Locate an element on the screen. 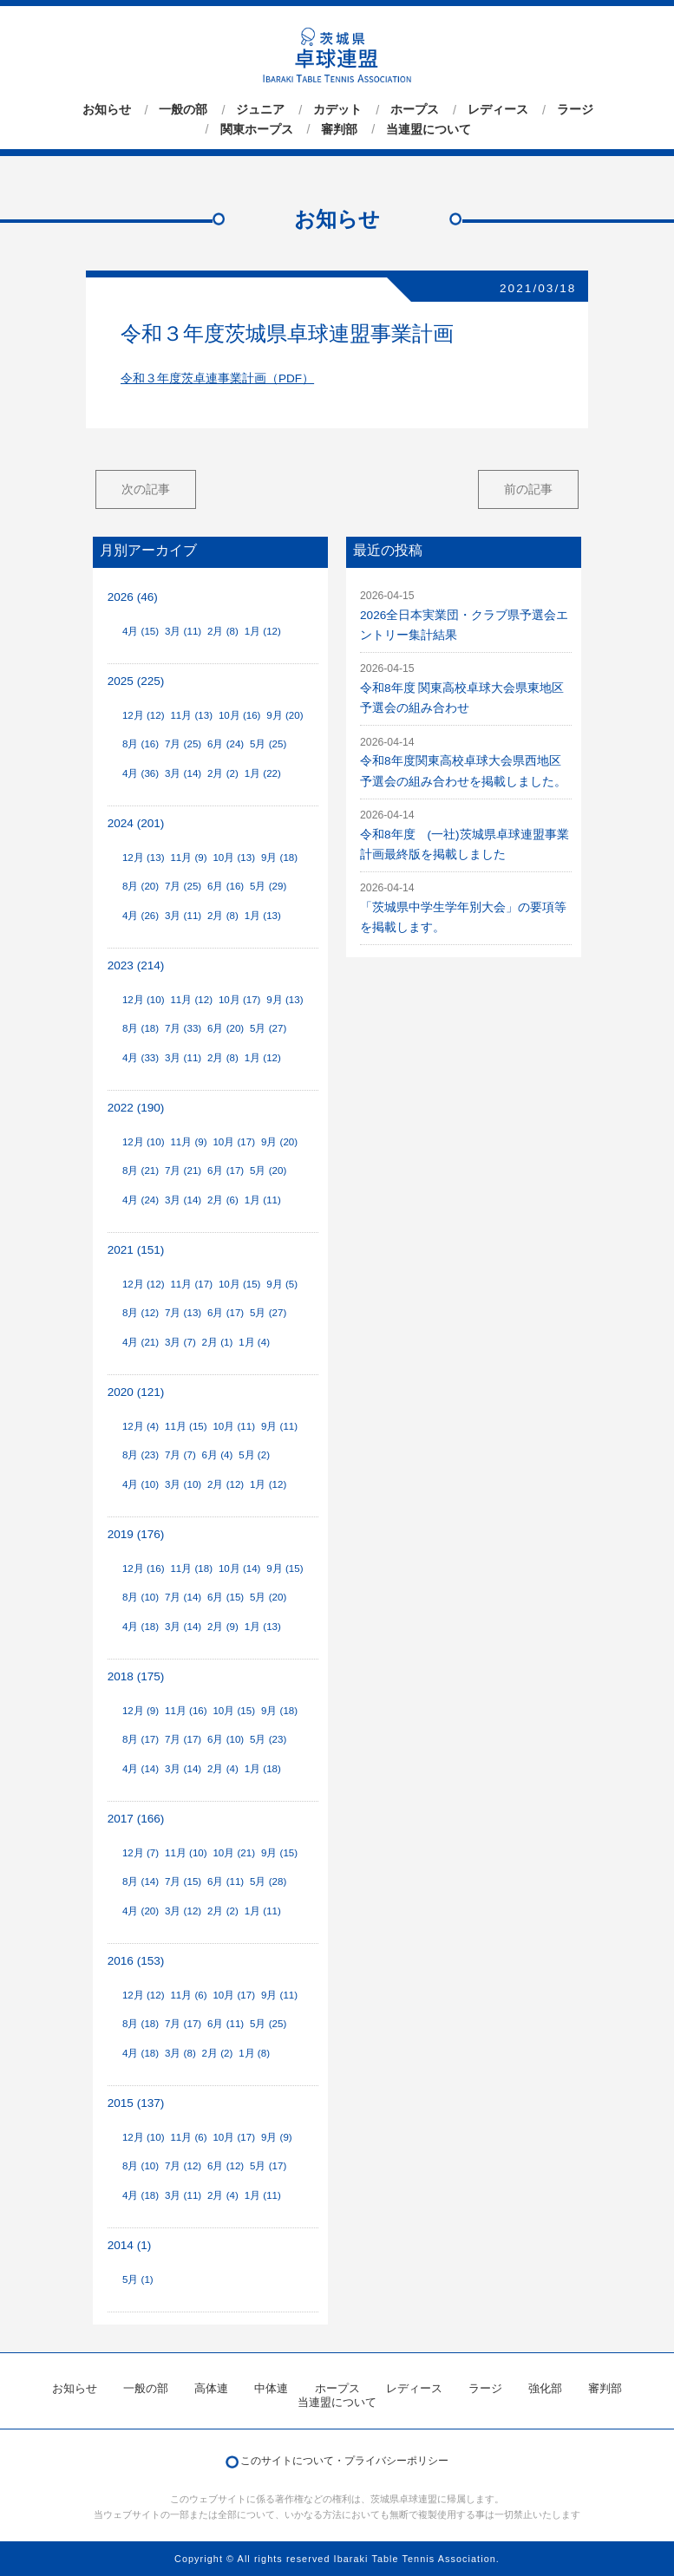  1月 (12) is located at coordinates (263, 631).